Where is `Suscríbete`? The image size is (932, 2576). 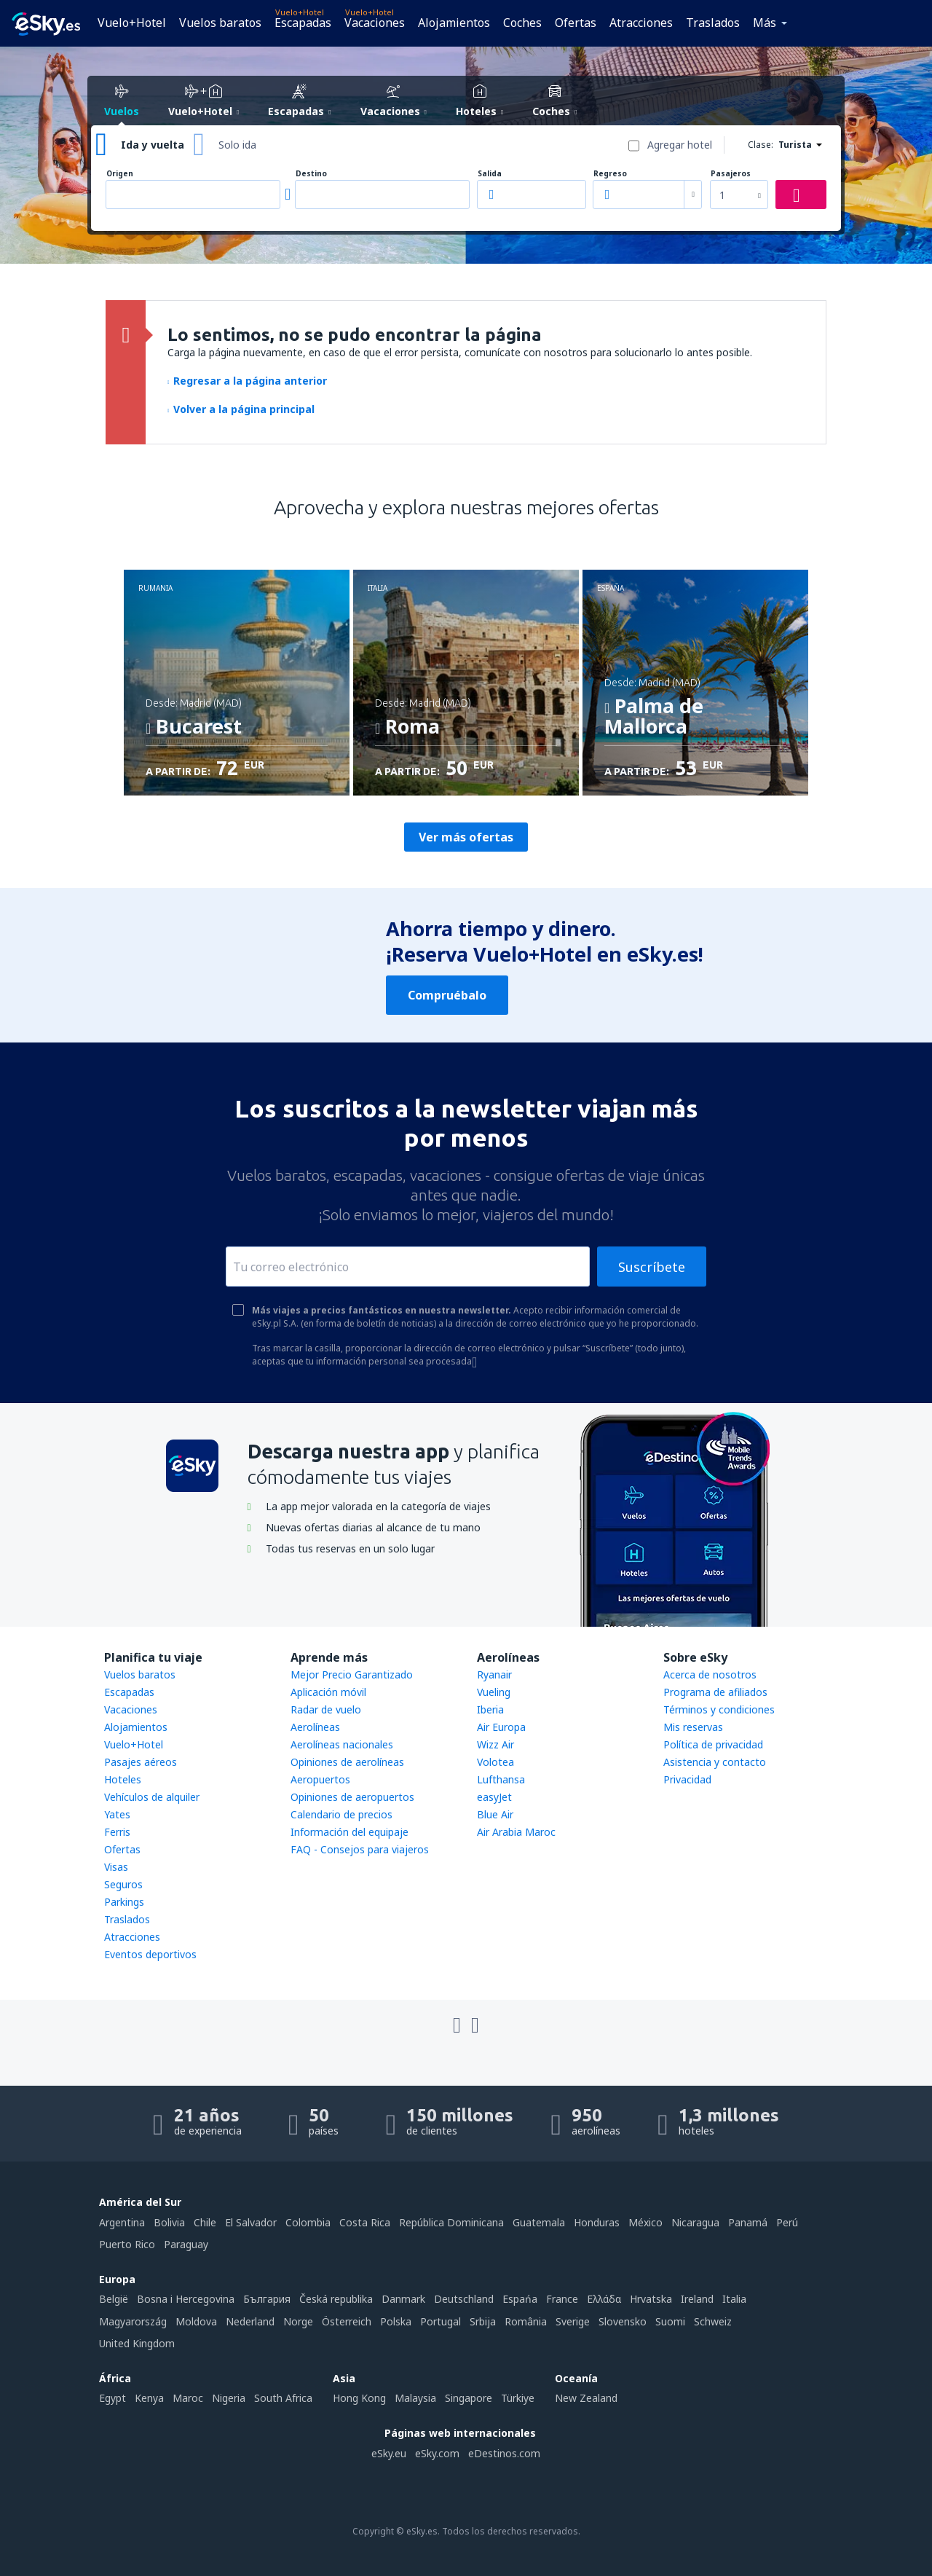
Suscríbete is located at coordinates (651, 1267).